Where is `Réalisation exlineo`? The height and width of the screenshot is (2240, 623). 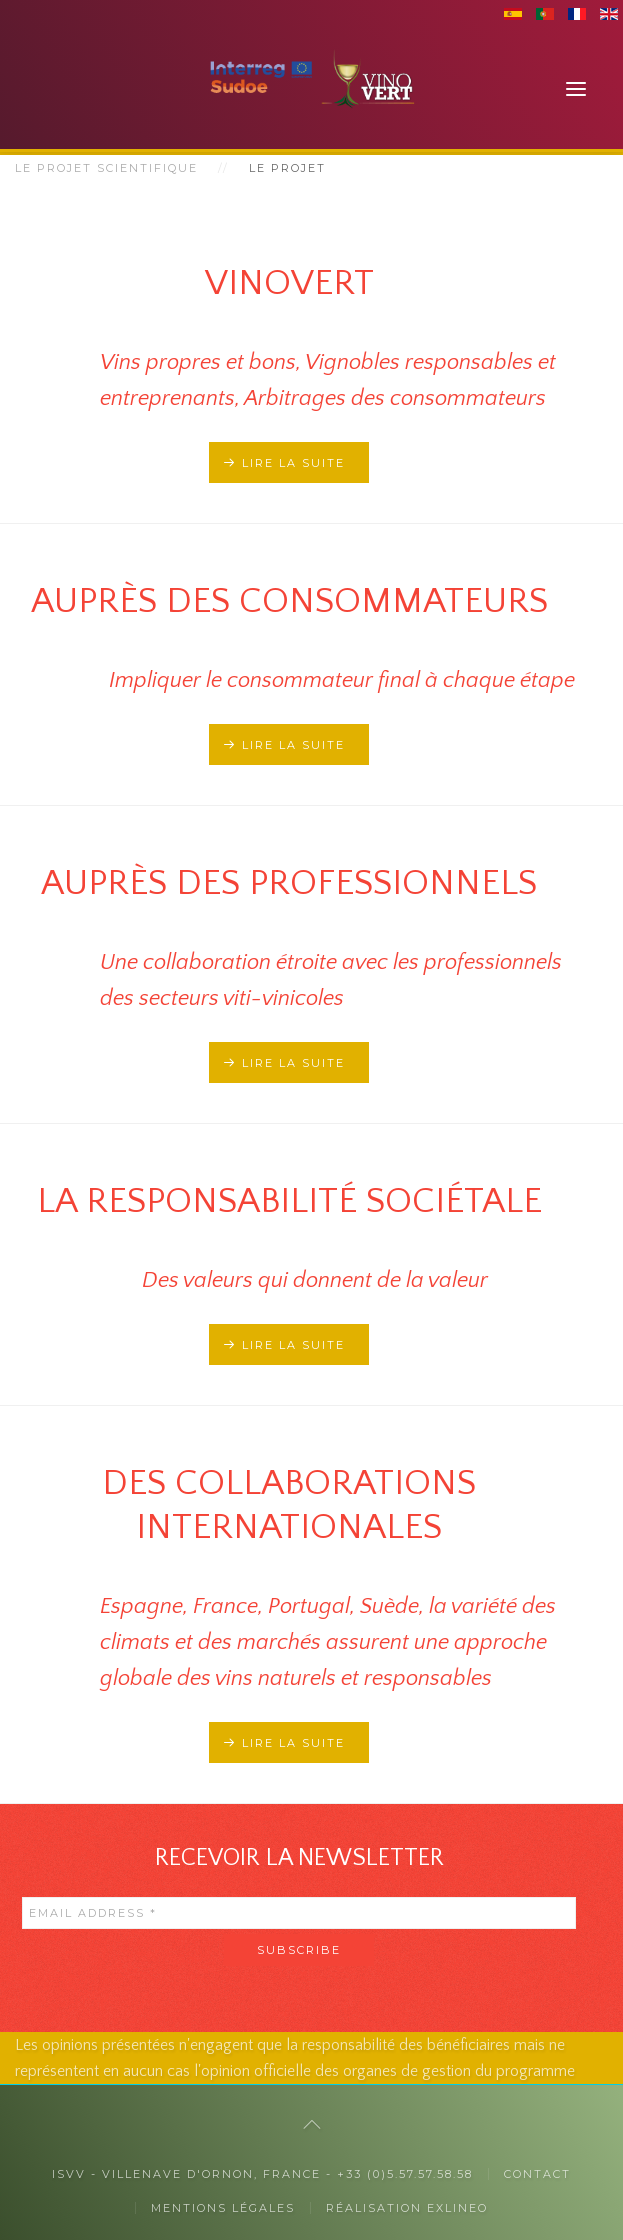
Réalisation exlineo is located at coordinates (407, 2208).